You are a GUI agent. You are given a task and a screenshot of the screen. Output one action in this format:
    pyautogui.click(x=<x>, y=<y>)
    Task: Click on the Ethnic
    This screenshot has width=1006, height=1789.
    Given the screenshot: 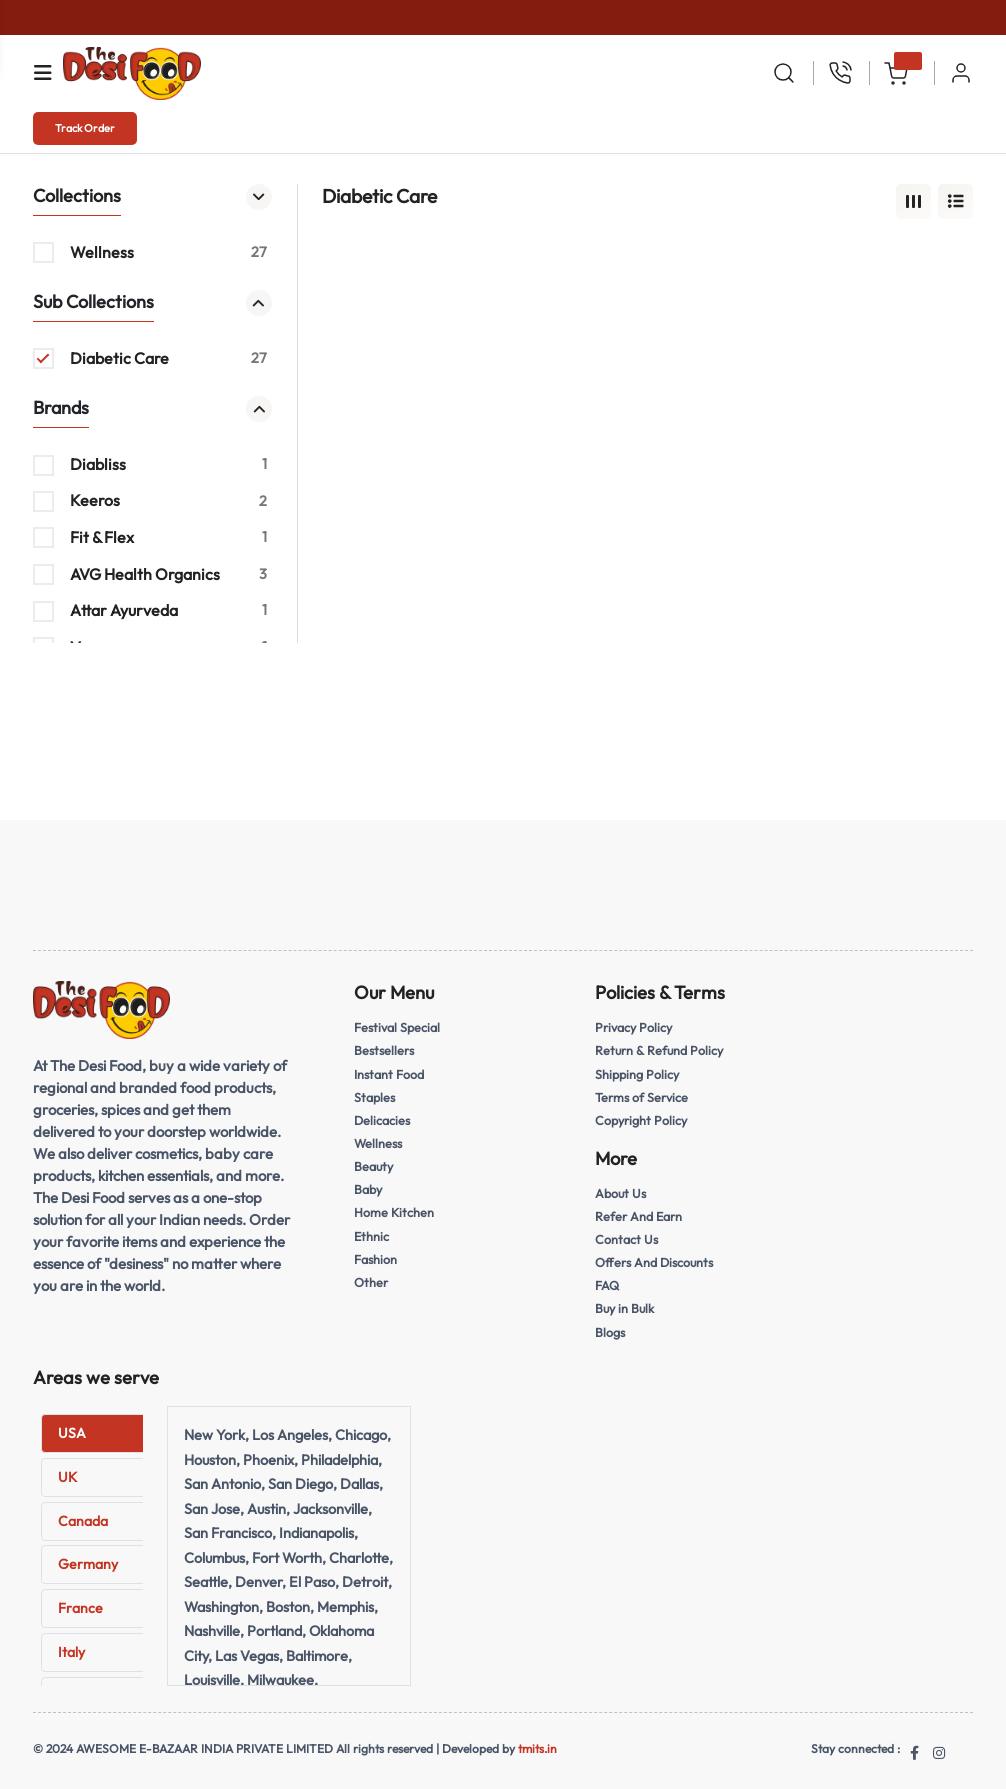 What is the action you would take?
    pyautogui.click(x=372, y=1232)
    